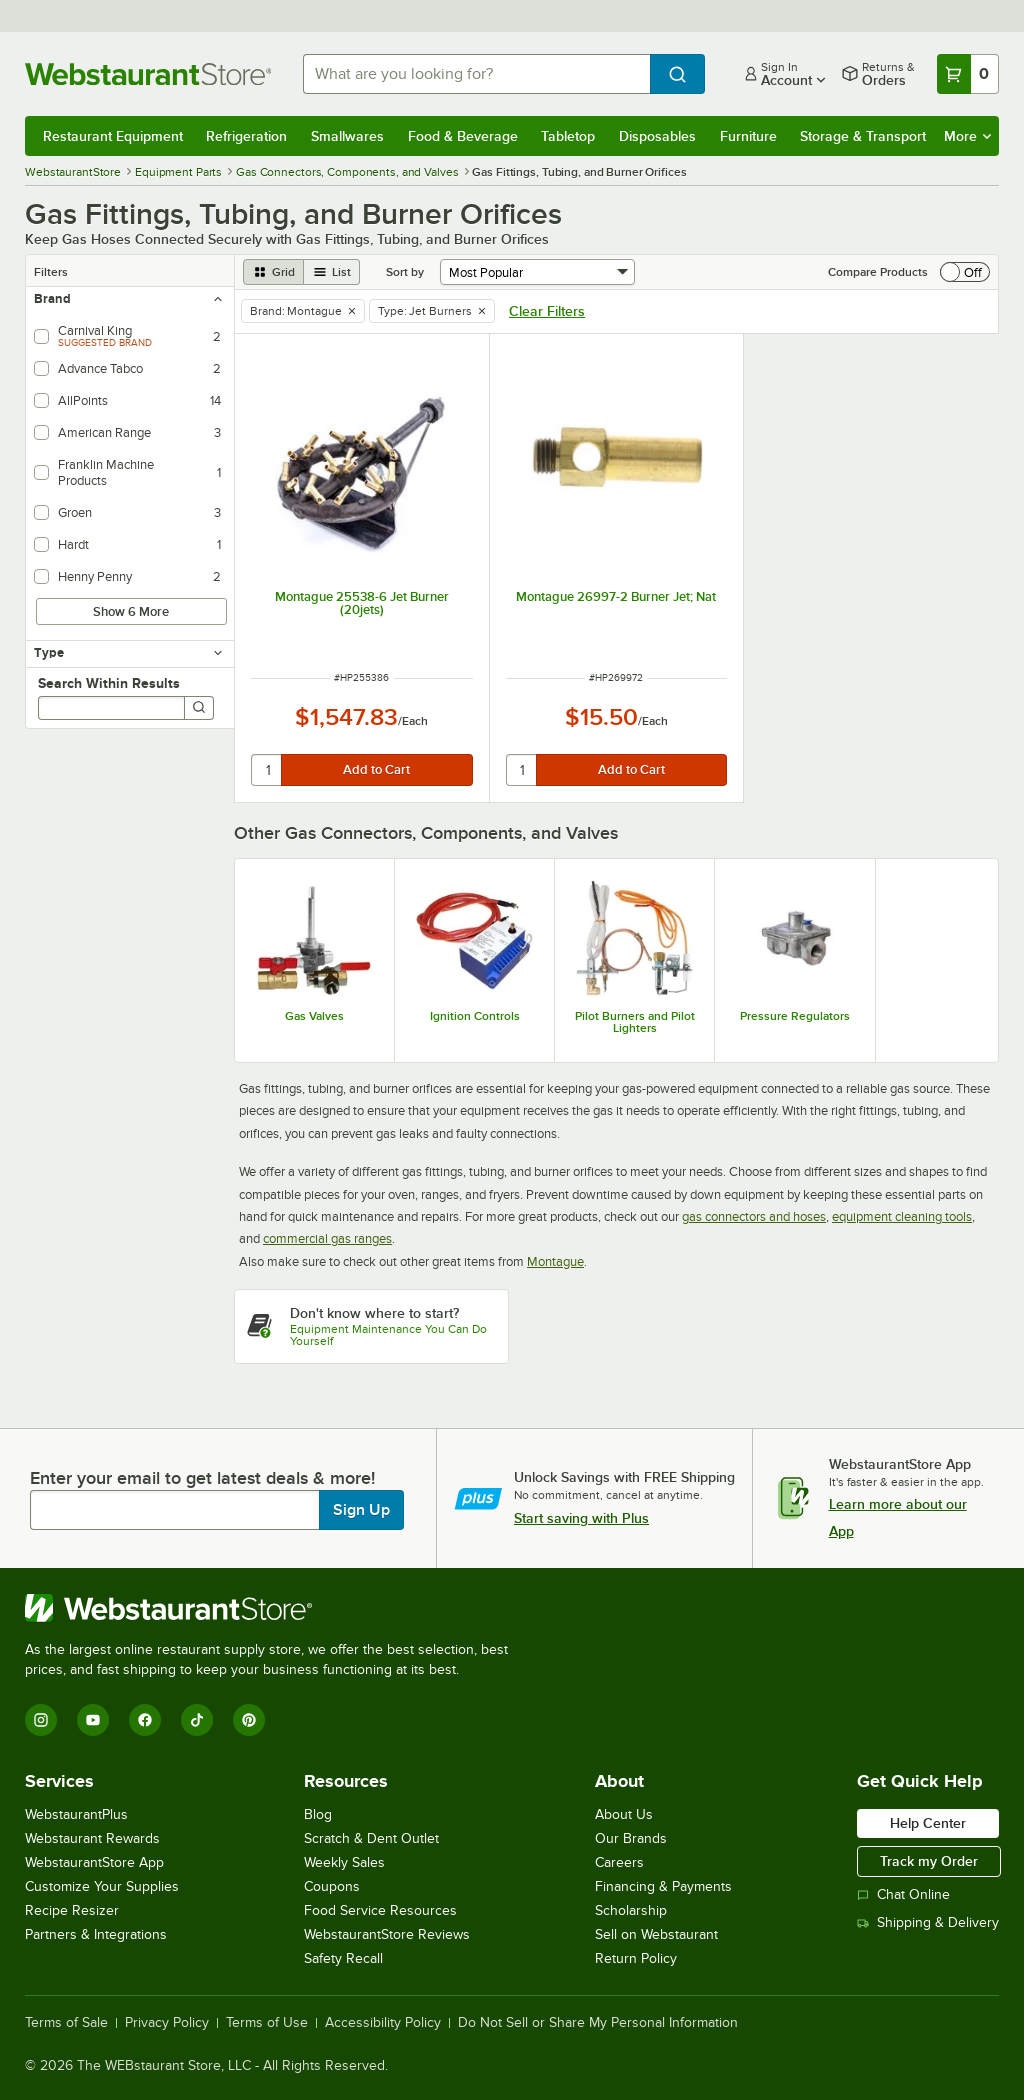 The height and width of the screenshot is (2100, 1024). Describe the element at coordinates (318, 1814) in the screenshot. I see `Blog` at that location.